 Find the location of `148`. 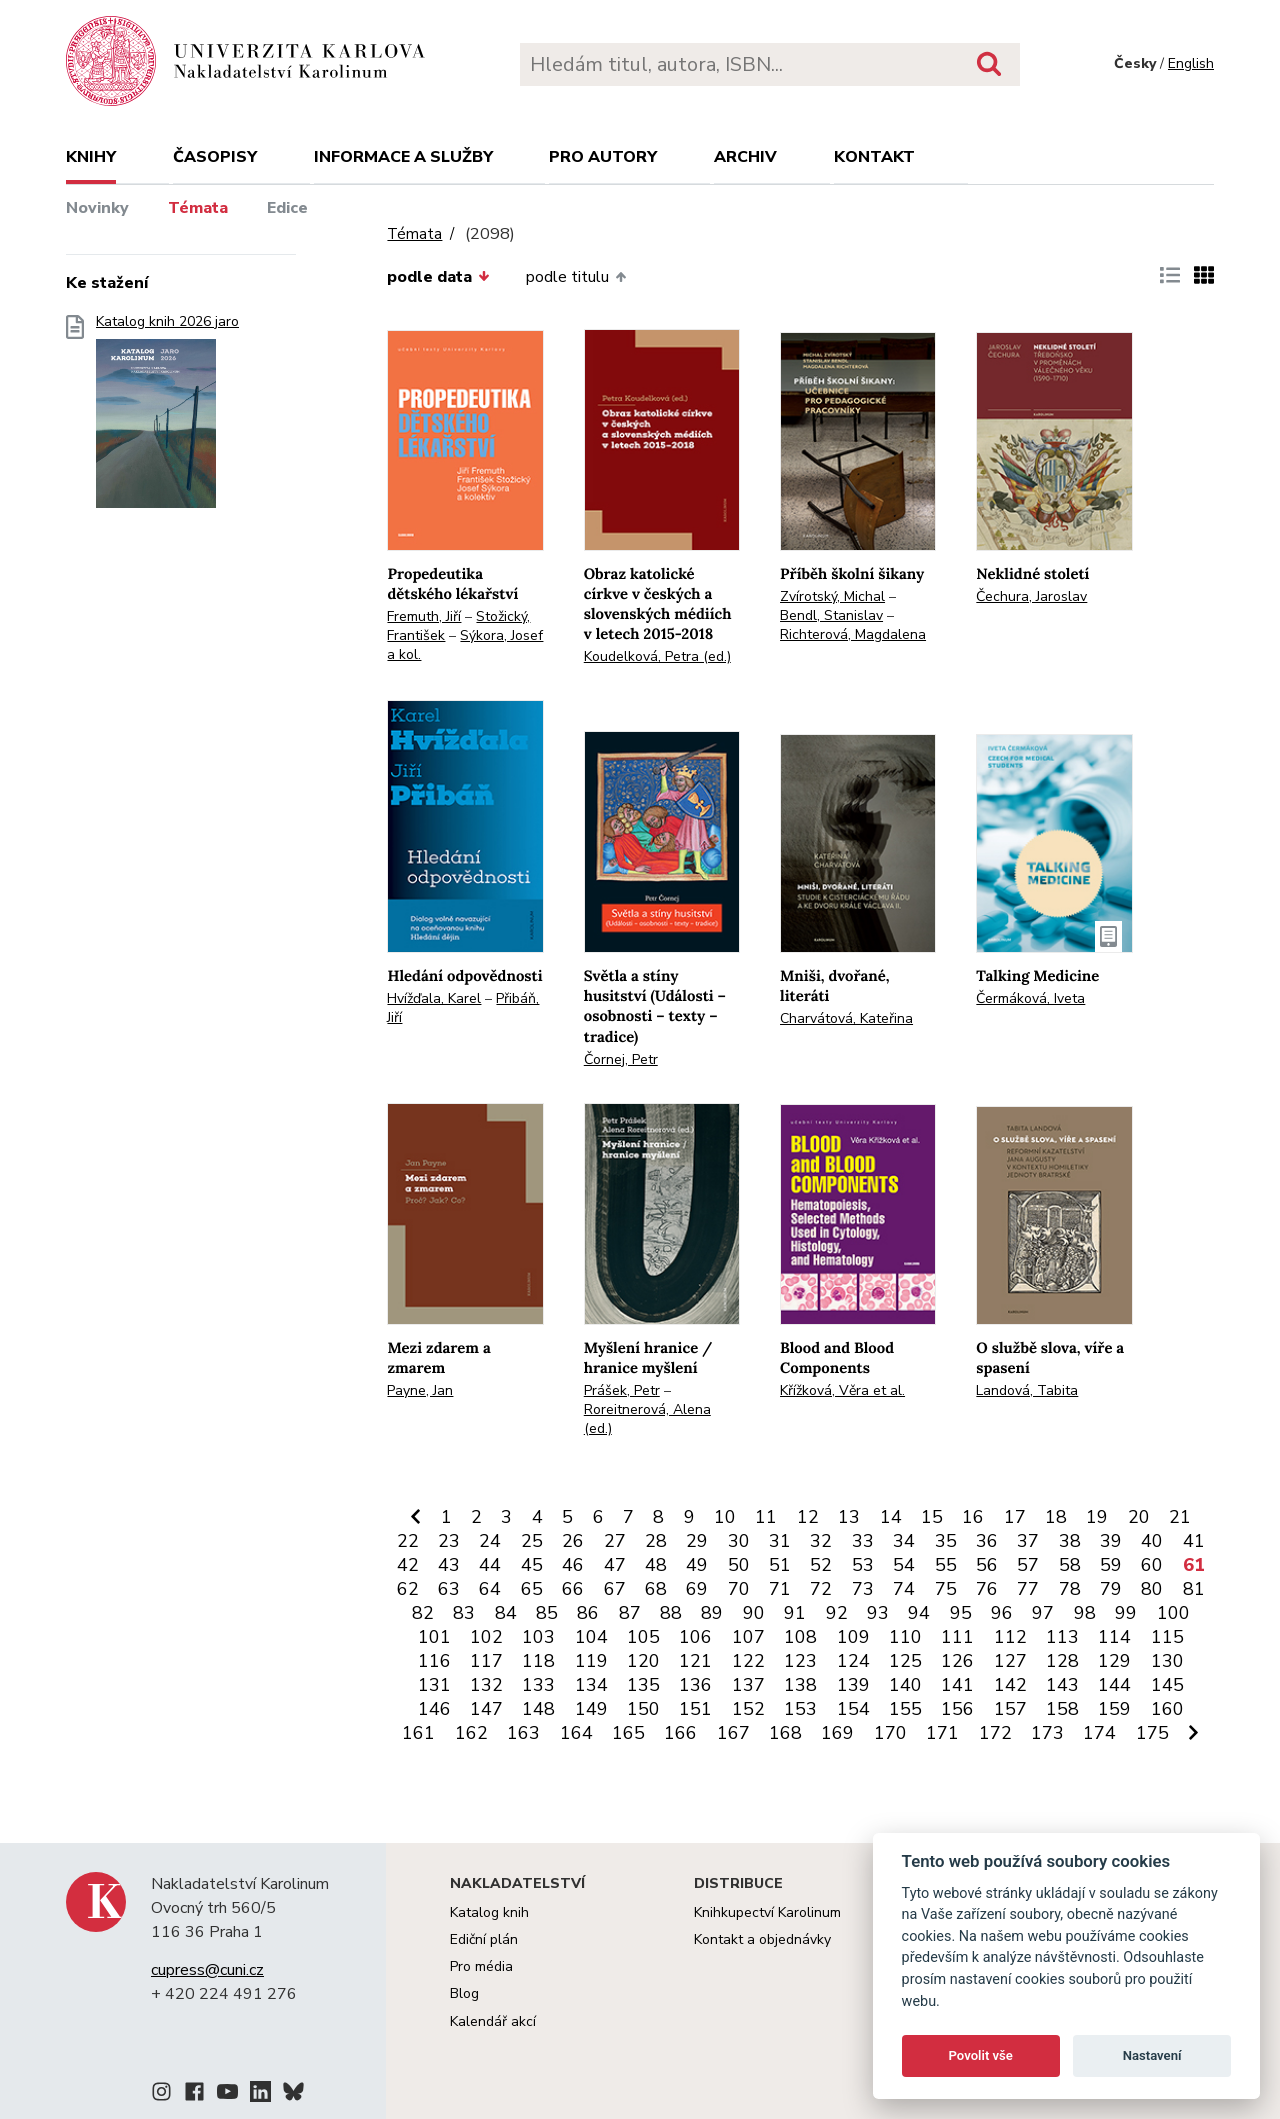

148 is located at coordinates (538, 1709).